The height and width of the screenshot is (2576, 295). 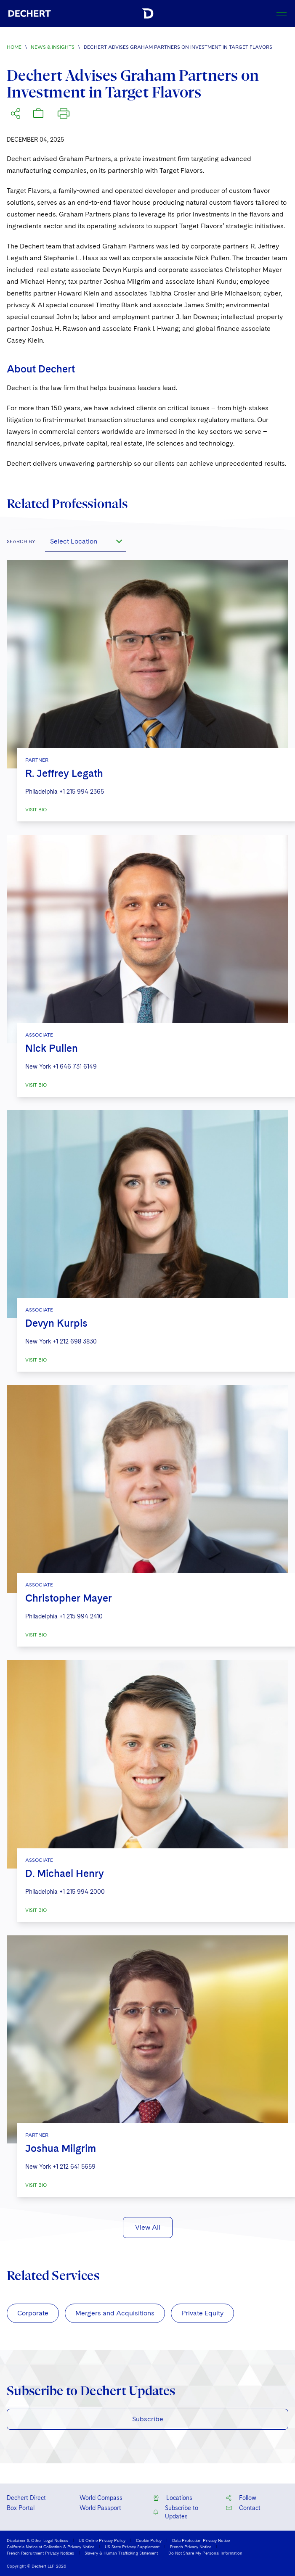 What do you see at coordinates (26, 2497) in the screenshot?
I see `Dechert Direct` at bounding box center [26, 2497].